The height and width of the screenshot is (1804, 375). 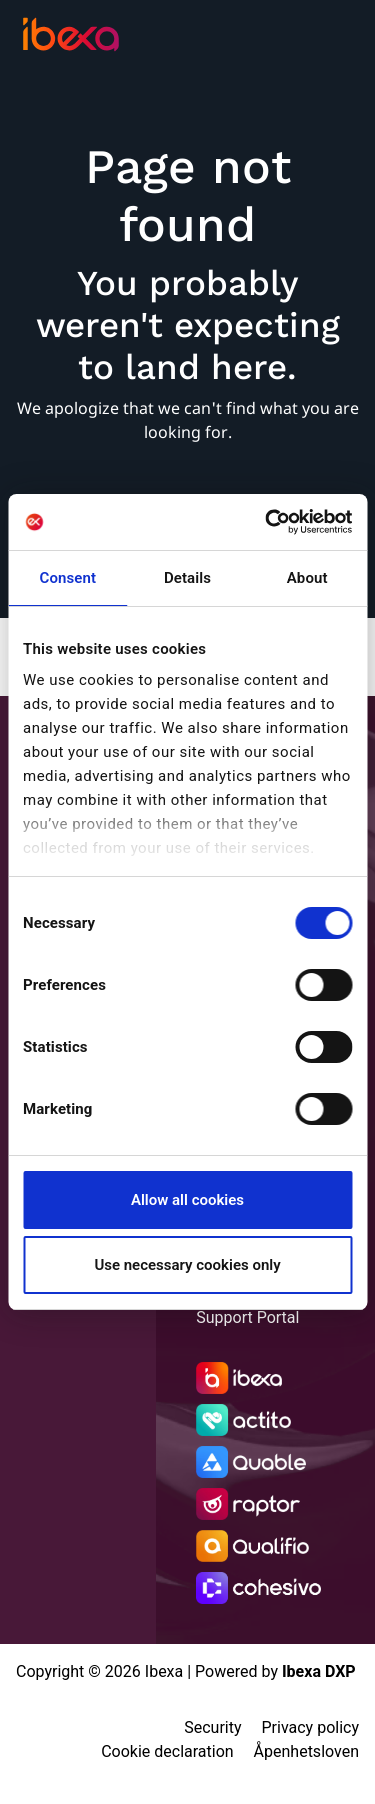 I want to click on [Cookiebot by Usercentrics - opens in a new window], so click(x=267, y=522).